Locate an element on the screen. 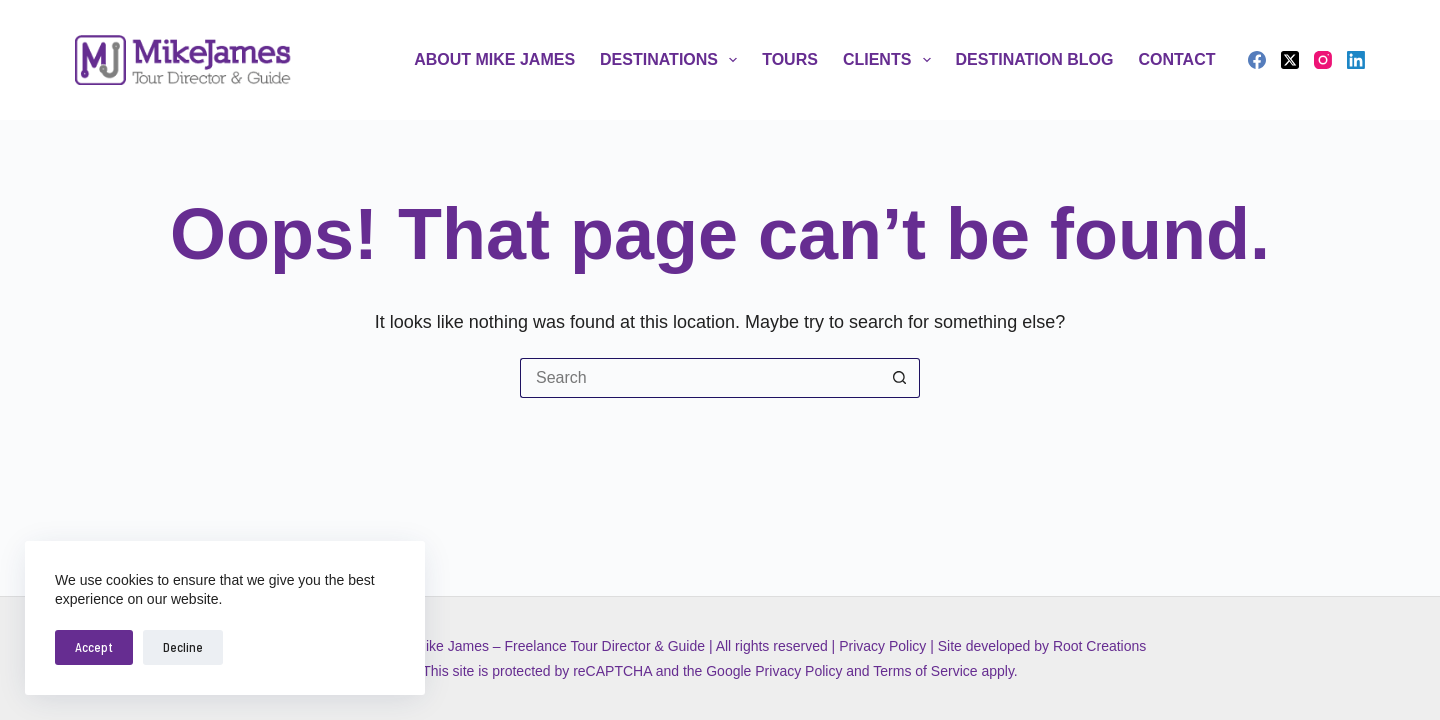 The width and height of the screenshot is (1440, 720). Decline is located at coordinates (183, 647).